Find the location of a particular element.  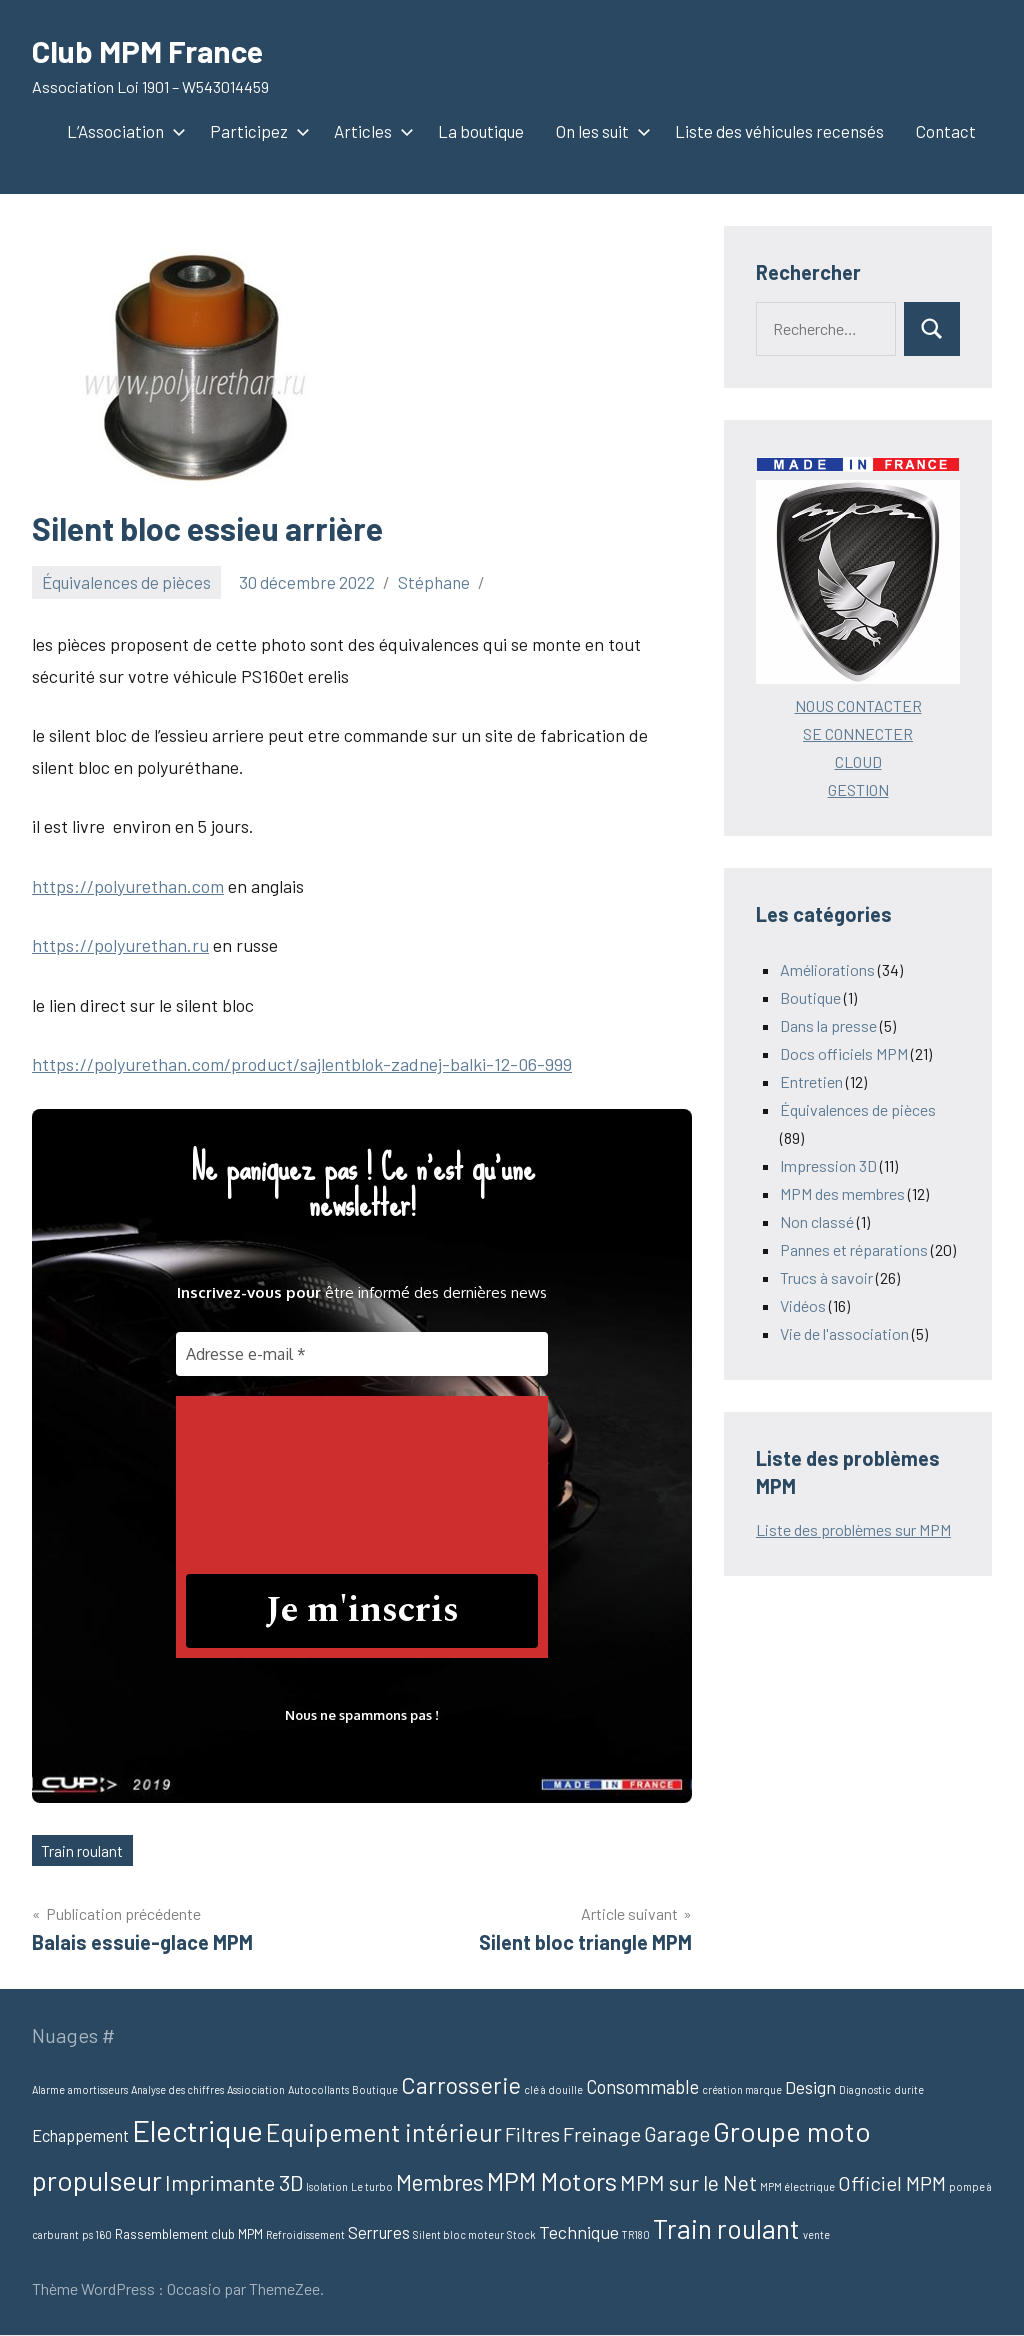

Filtres [Filtres (8 éléments)] is located at coordinates (532, 2135).